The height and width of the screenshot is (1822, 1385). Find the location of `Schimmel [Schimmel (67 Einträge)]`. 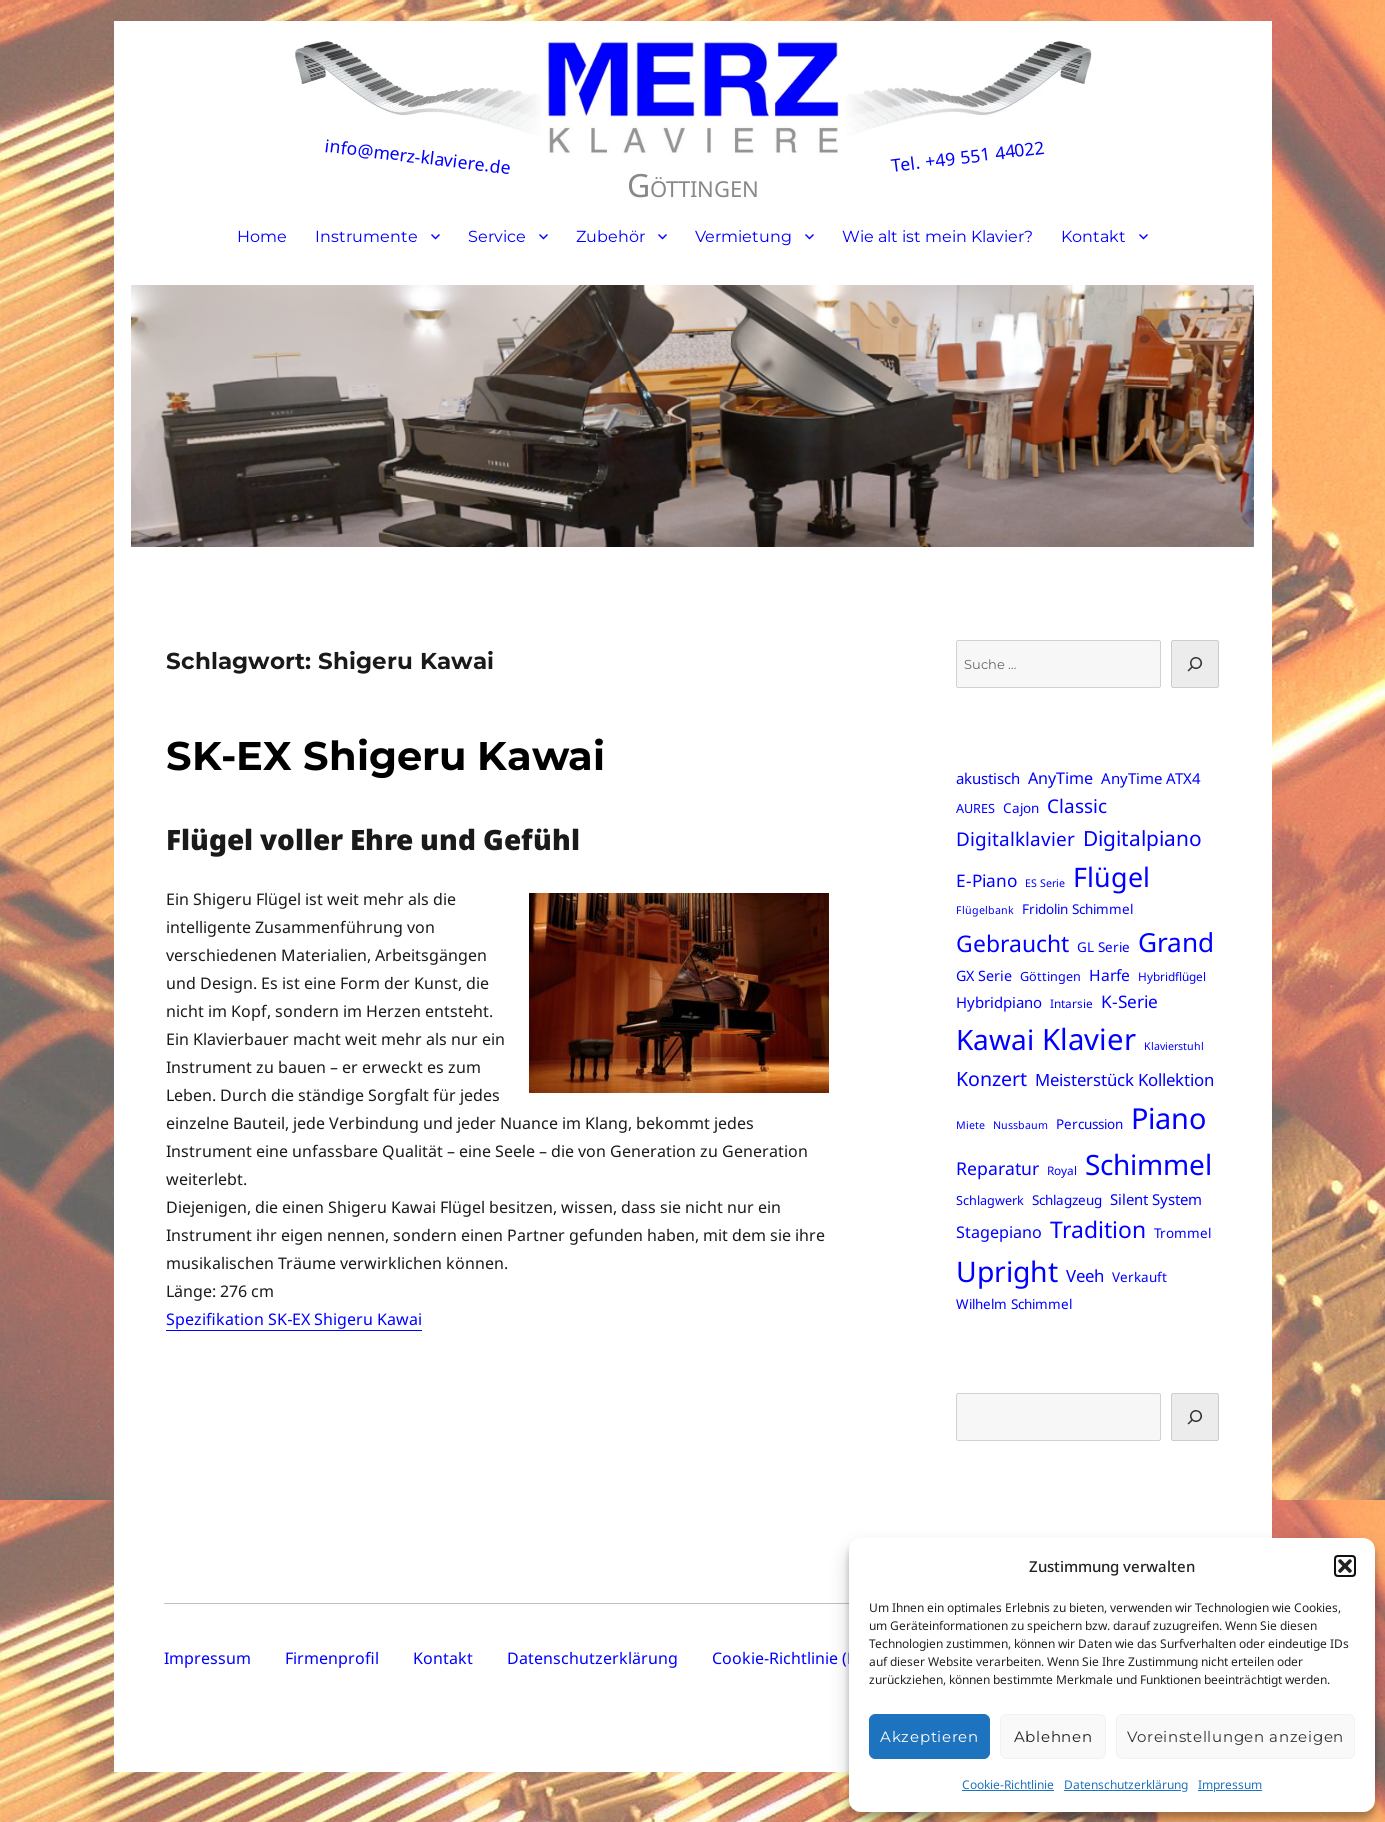

Schimmel [Schimmel (67 Einträge)] is located at coordinates (1148, 1164).